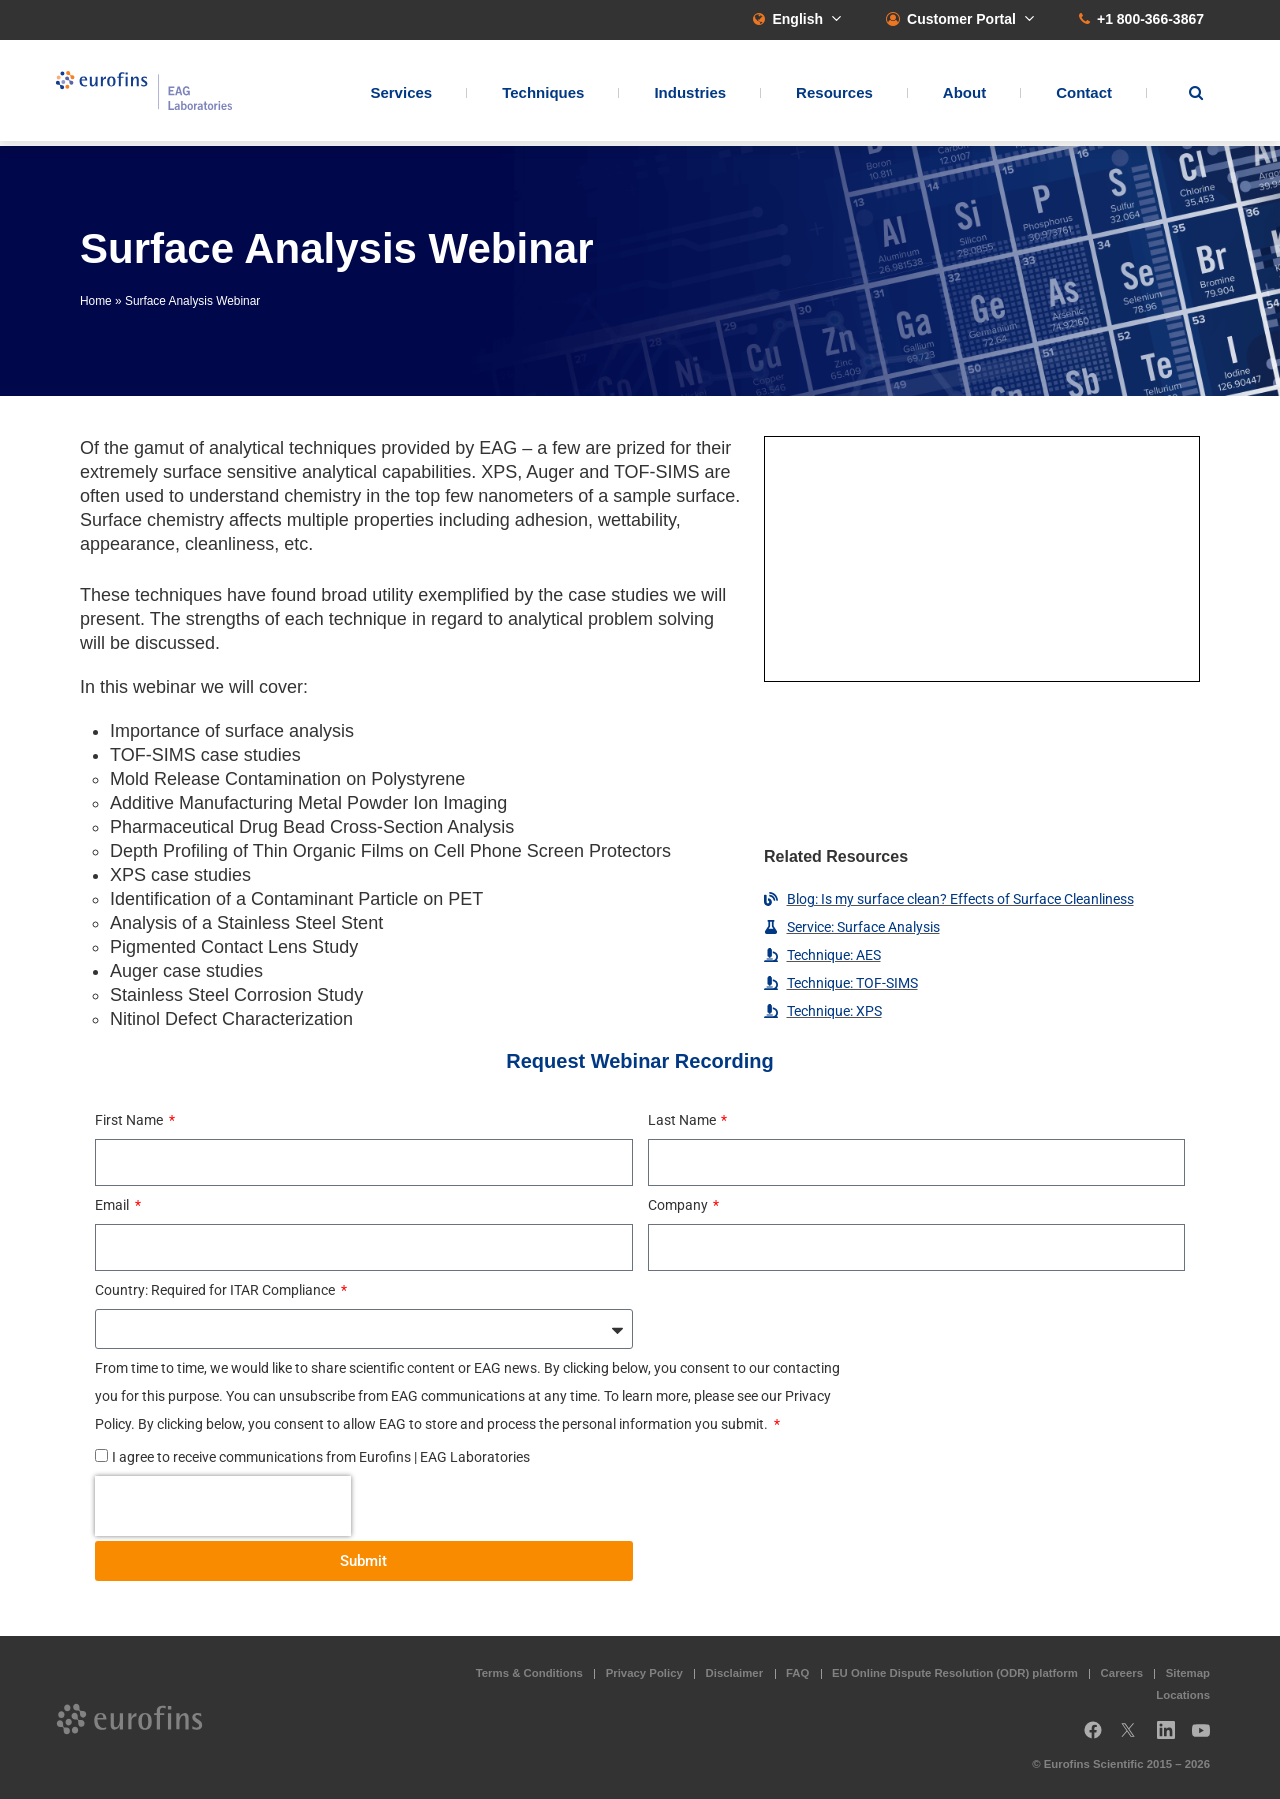  Describe the element at coordinates (130, 1120) in the screenshot. I see `First Name` at that location.